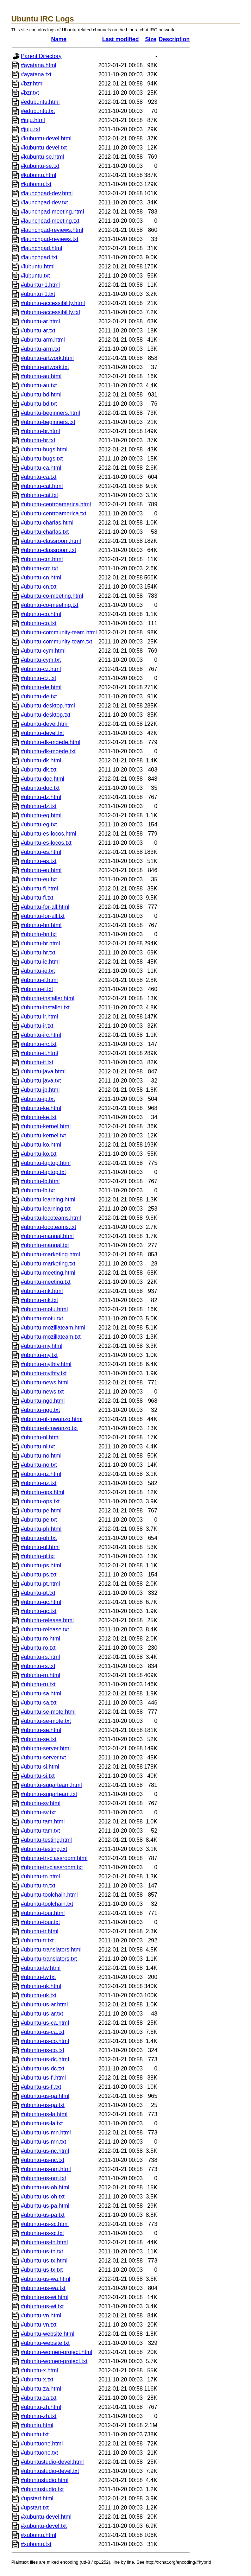  I want to click on #ubuntu-tn-classroom.html, so click(54, 1858).